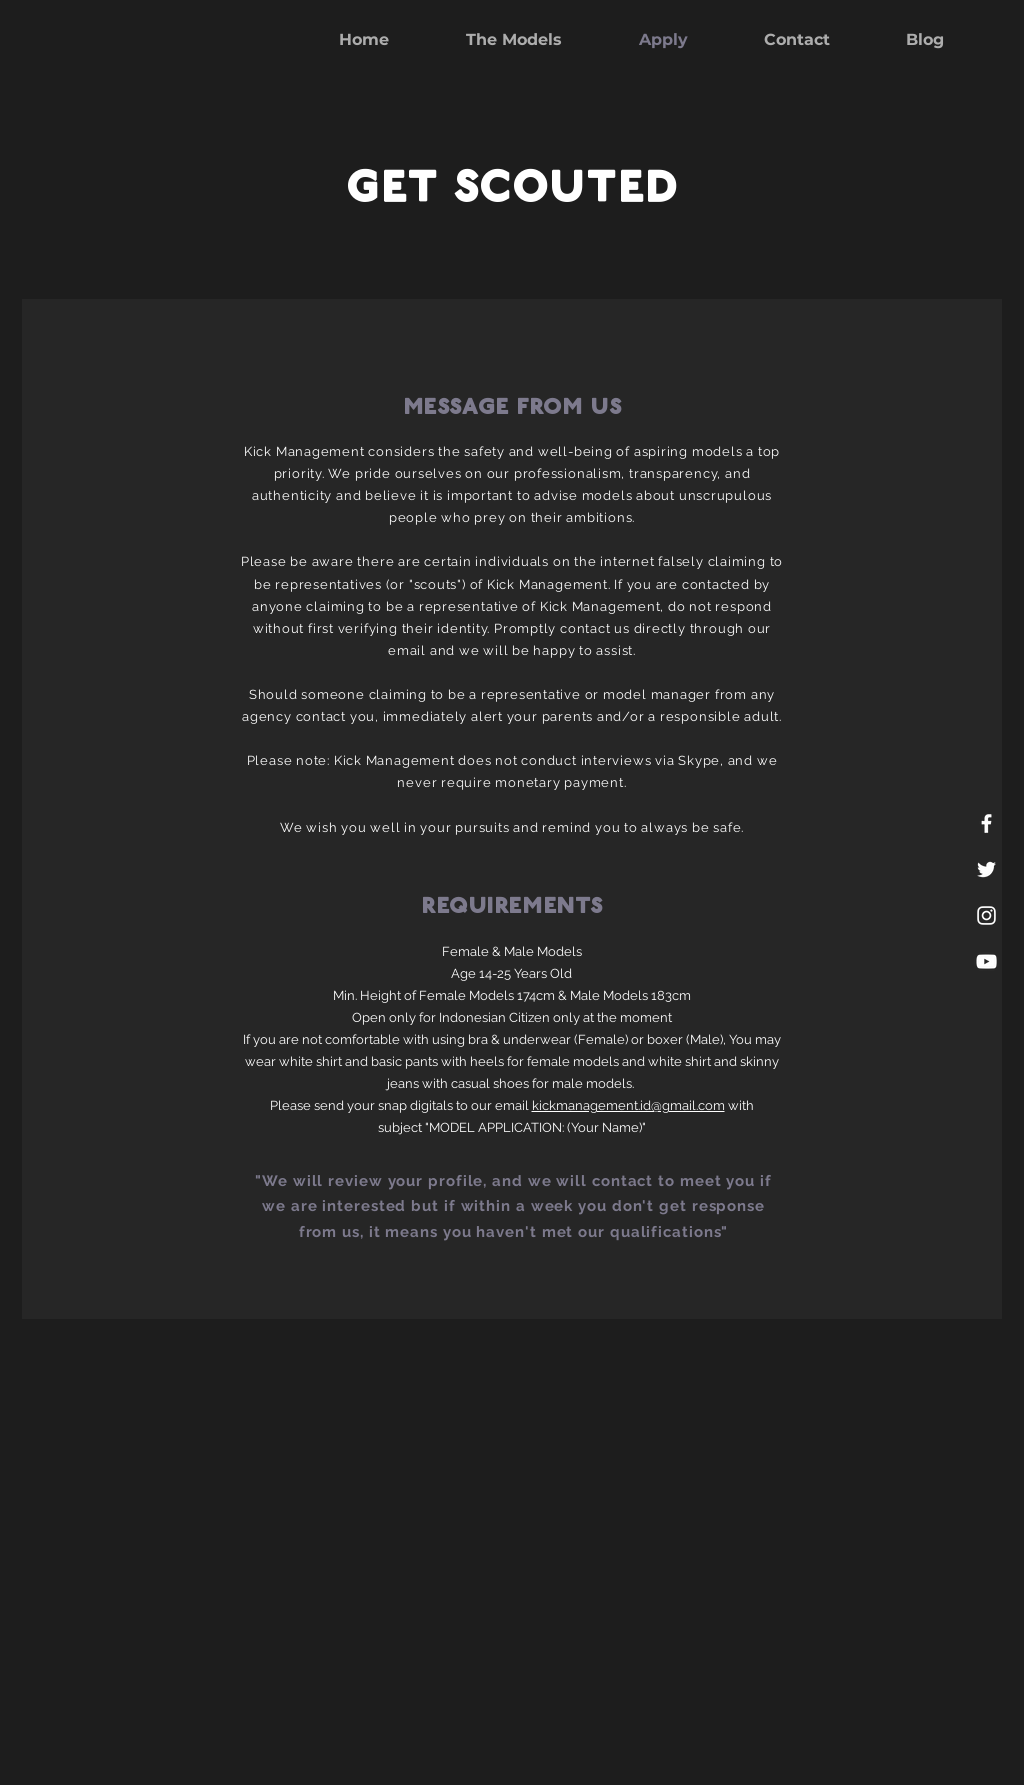 The width and height of the screenshot is (1024, 1785). What do you see at coordinates (986, 961) in the screenshot?
I see `[White YouTube Icon]` at bounding box center [986, 961].